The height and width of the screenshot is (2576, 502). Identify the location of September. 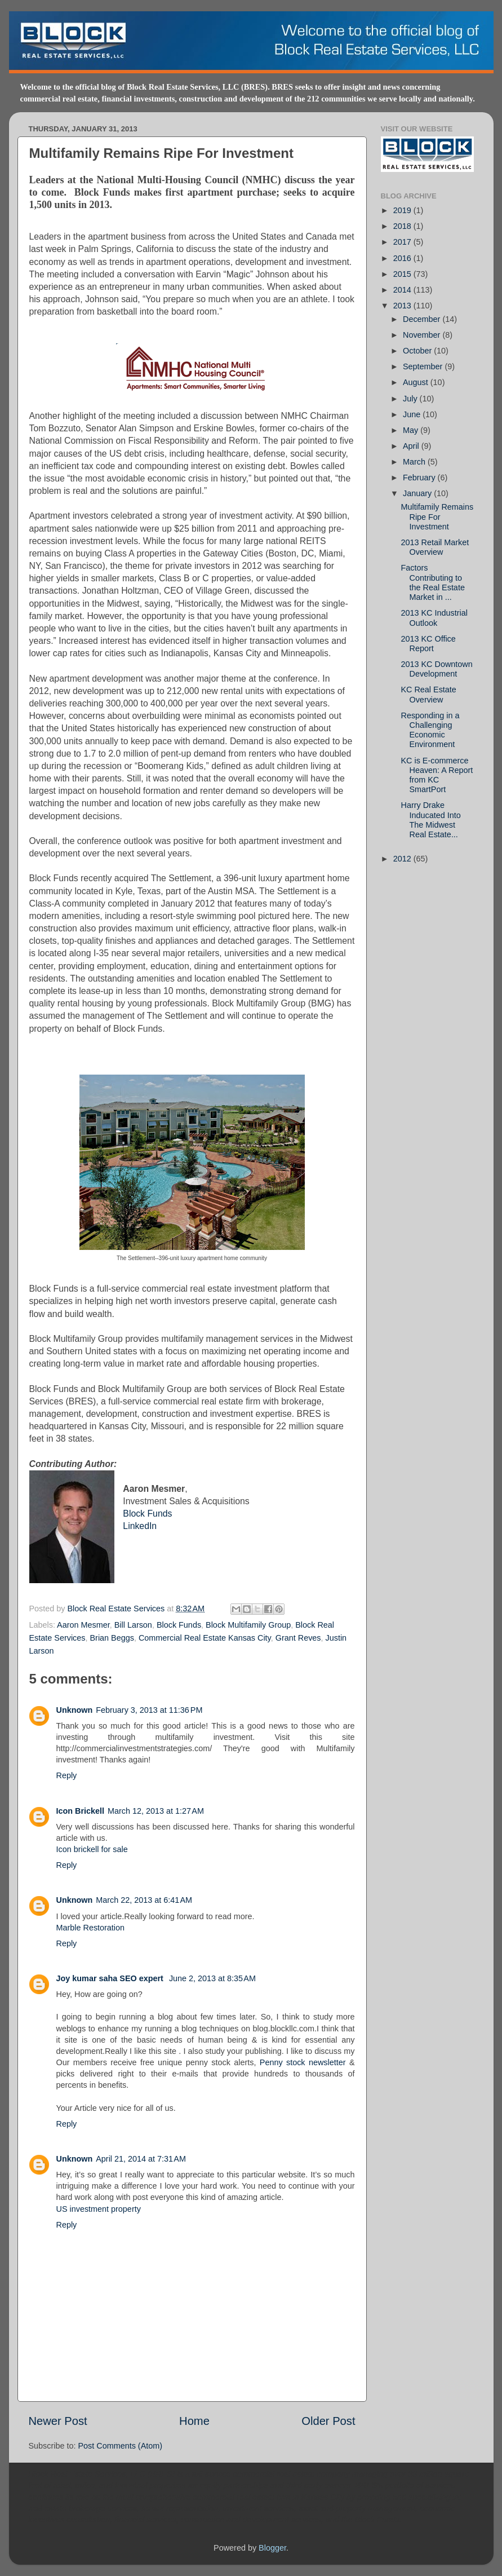
(424, 366).